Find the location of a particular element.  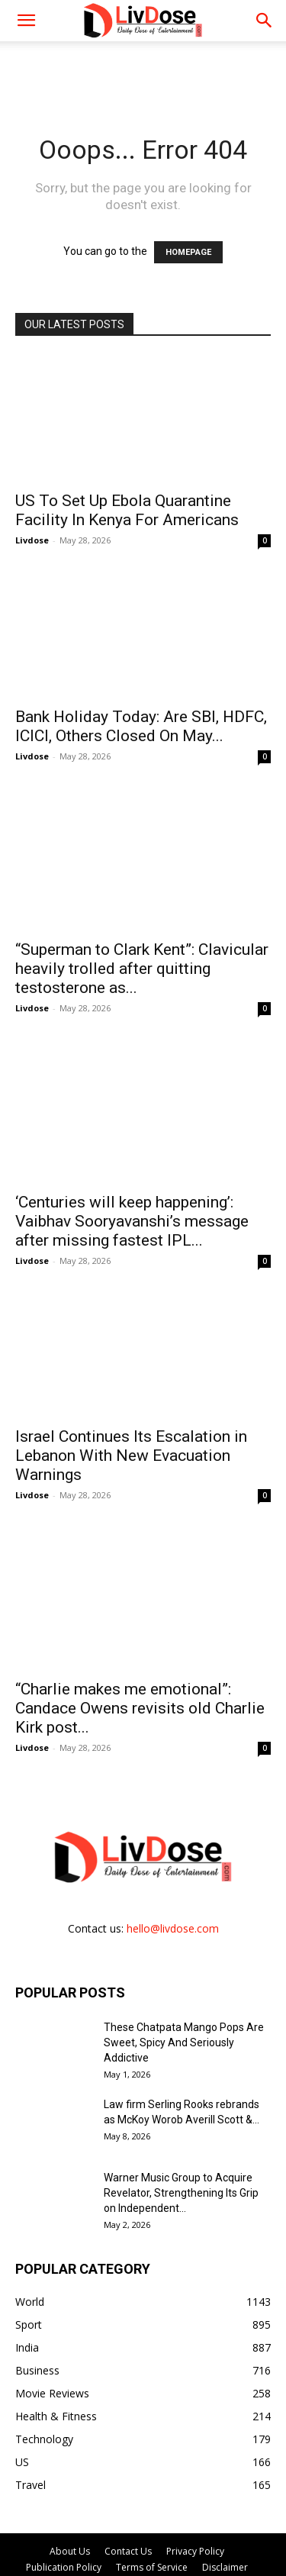

‘Centuries will keep happening’: Vaibhav Sooryavanshi’s message after missing fastest IPL... is located at coordinates (132, 1186).